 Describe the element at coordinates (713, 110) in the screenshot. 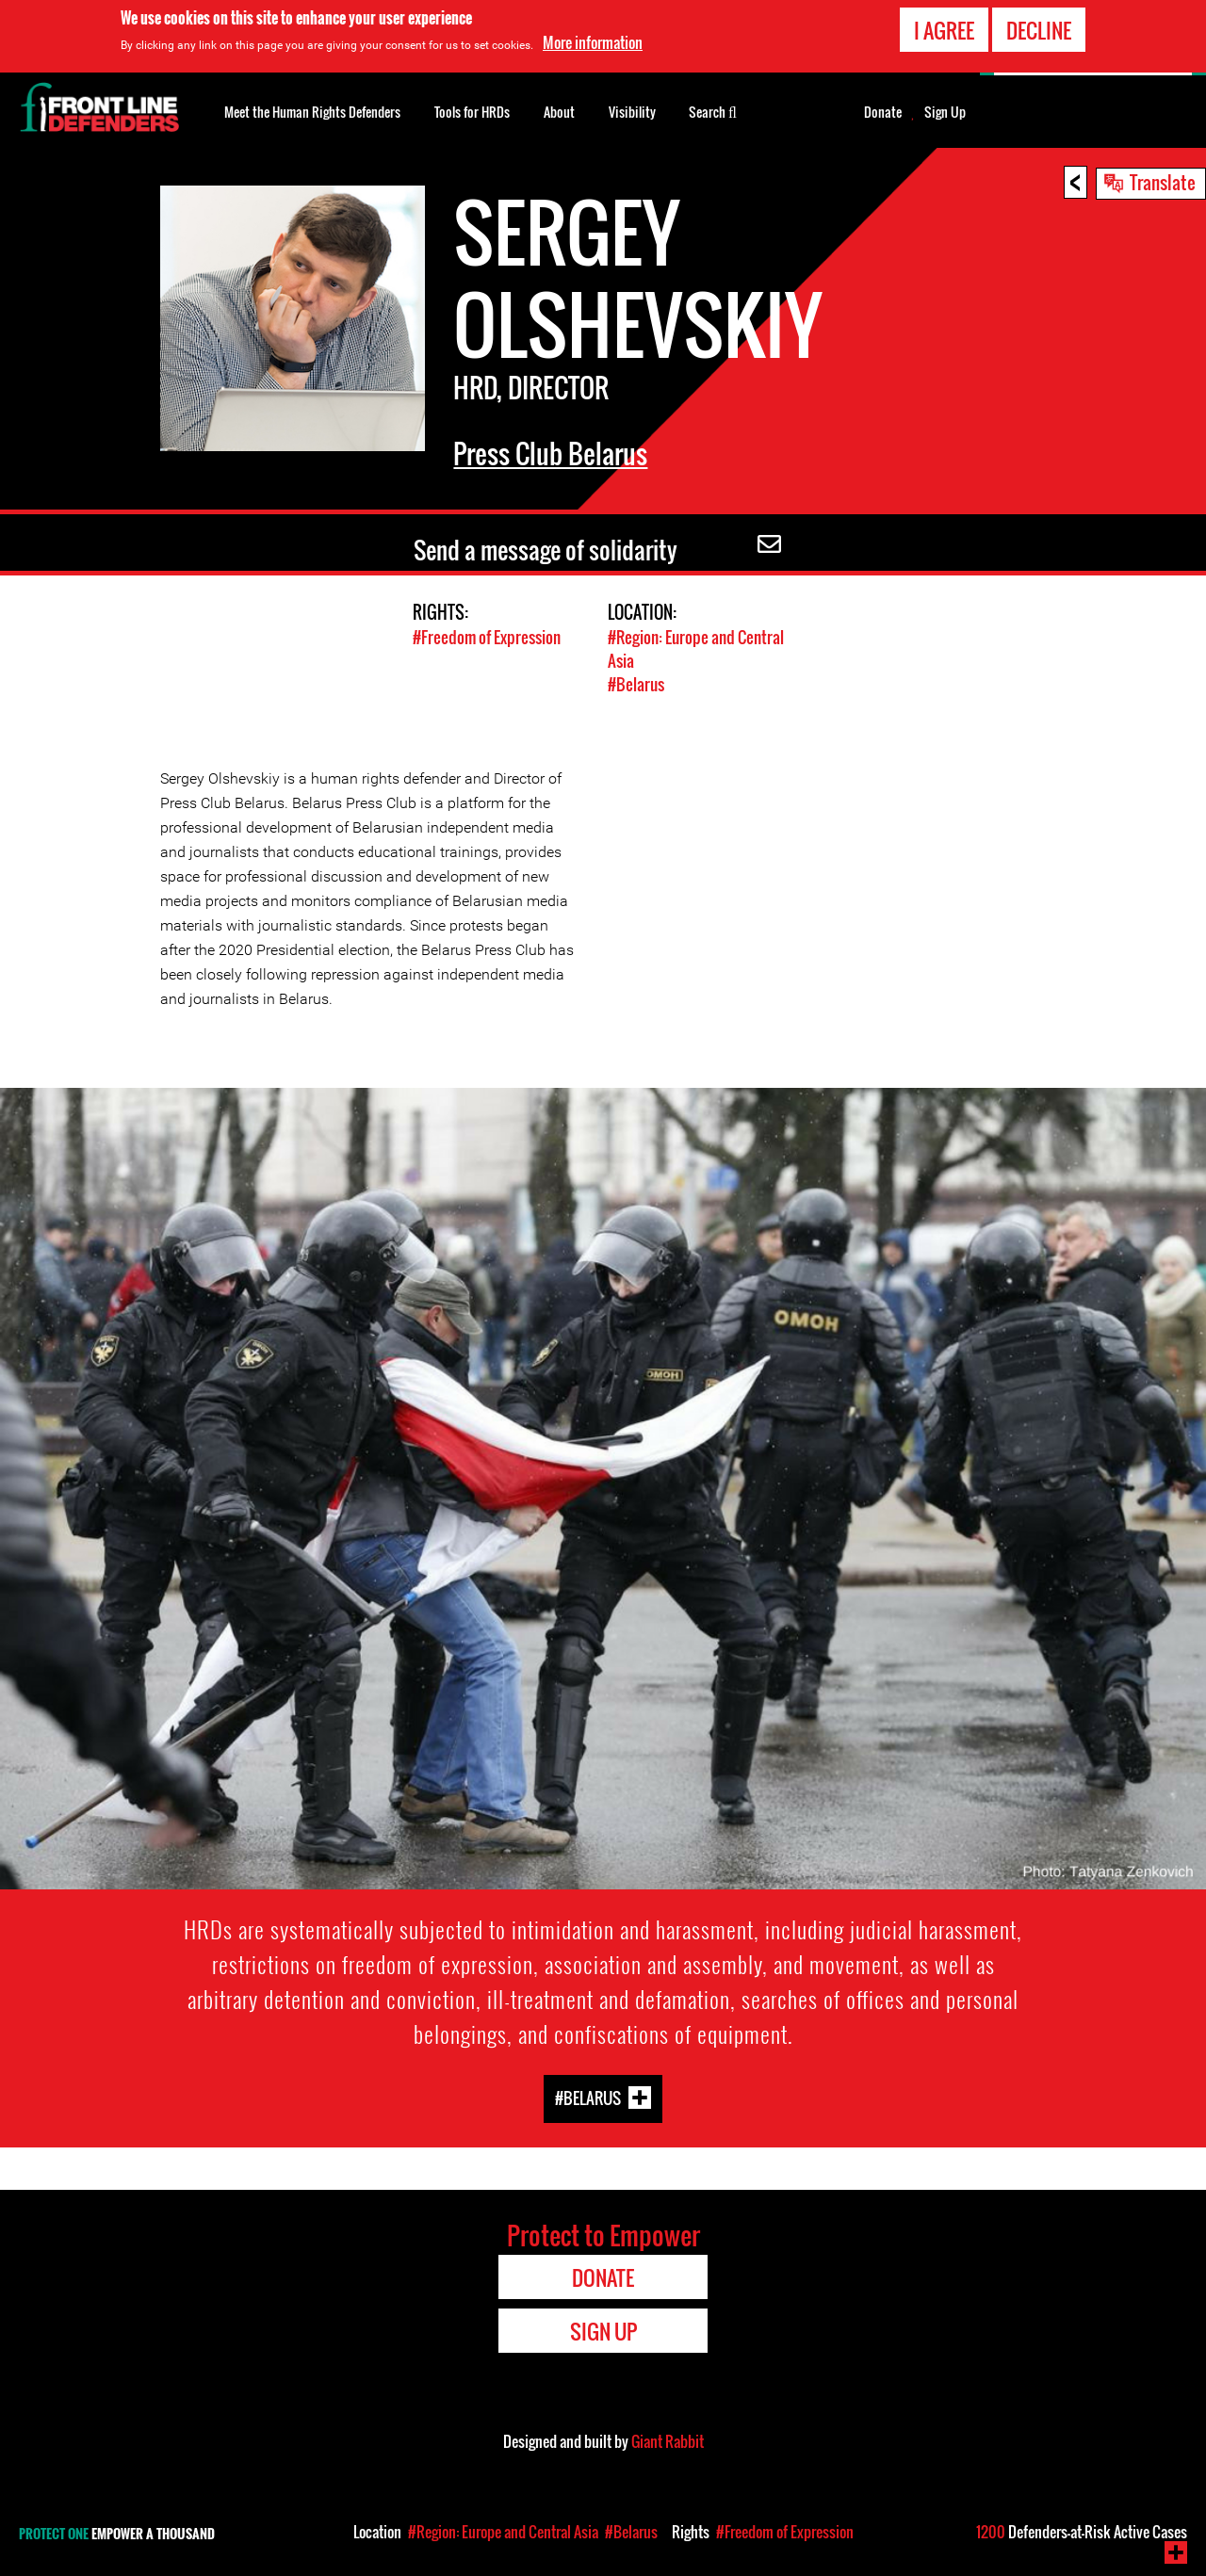

I see `Search` at that location.